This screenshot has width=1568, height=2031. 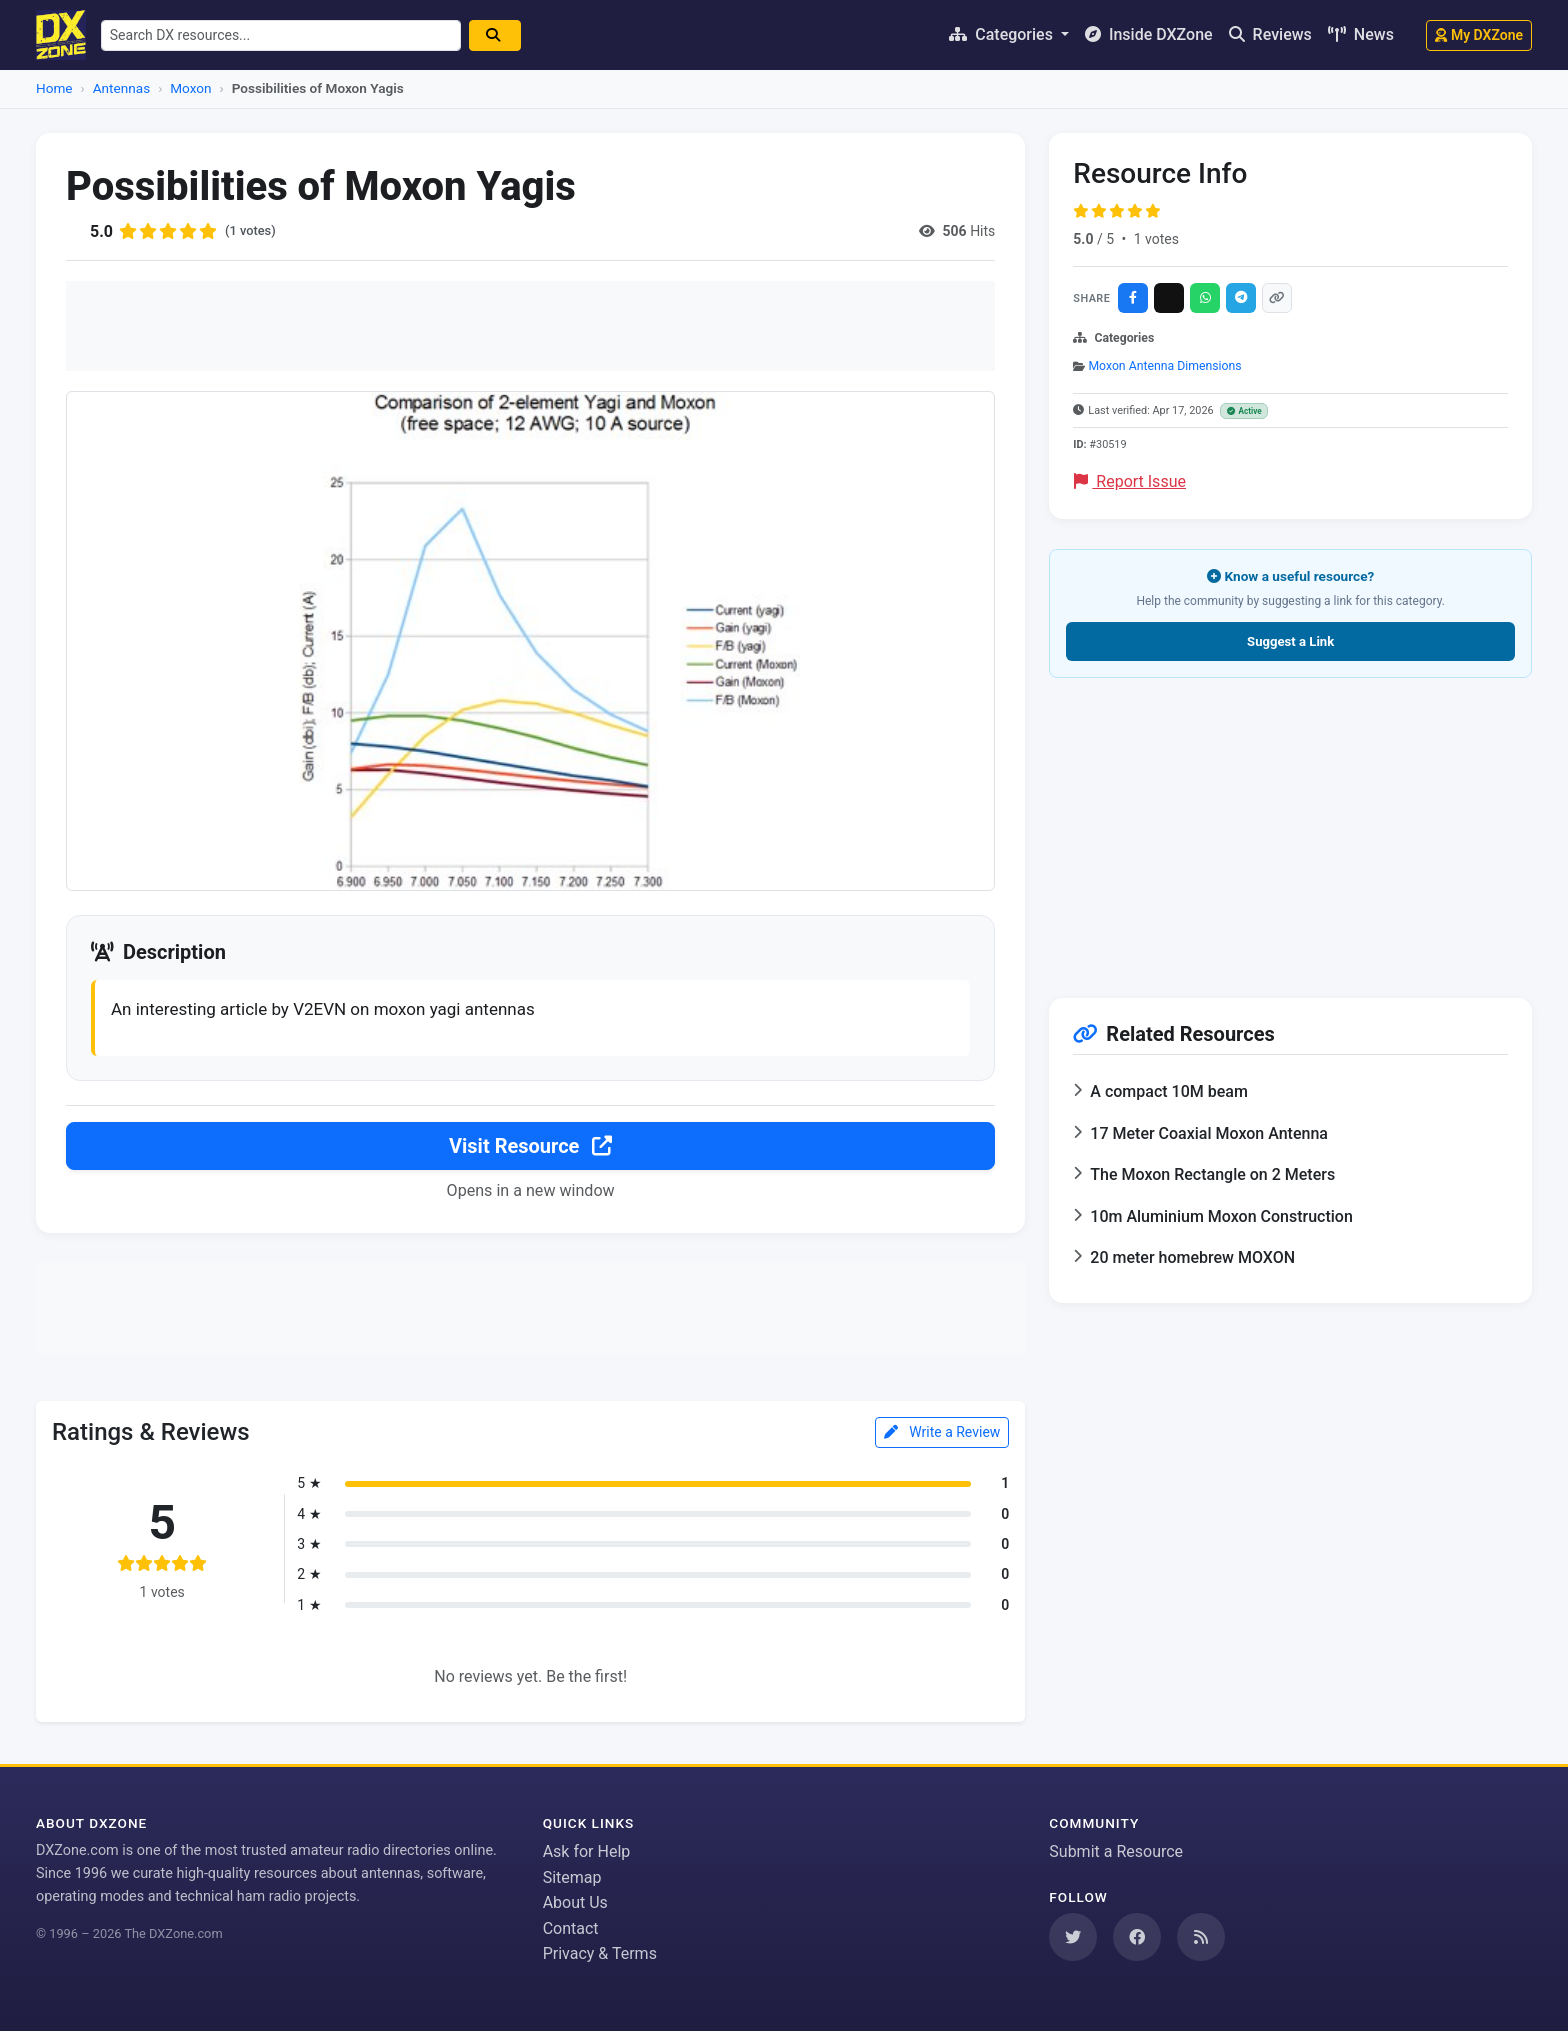 What do you see at coordinates (1270, 34) in the screenshot?
I see `Reviews` at bounding box center [1270, 34].